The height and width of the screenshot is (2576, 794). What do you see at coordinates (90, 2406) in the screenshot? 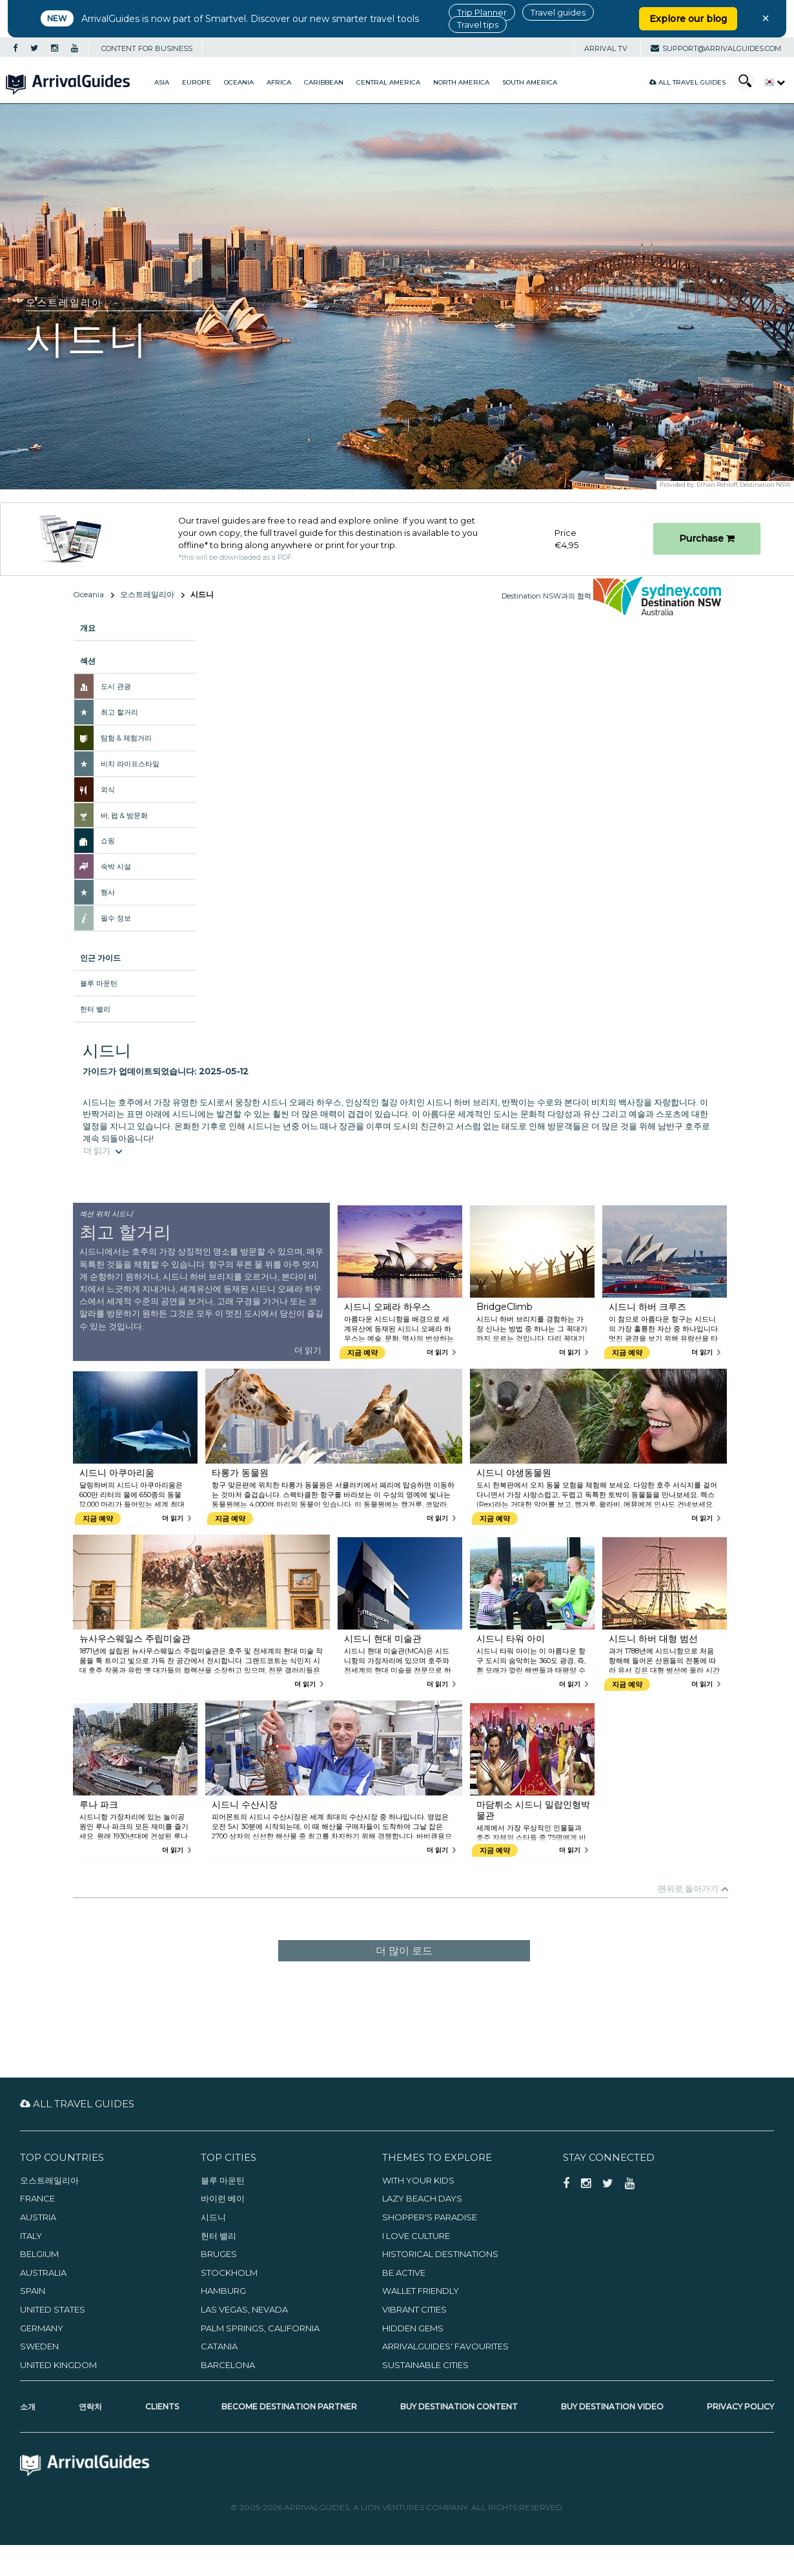
I see `연락처` at bounding box center [90, 2406].